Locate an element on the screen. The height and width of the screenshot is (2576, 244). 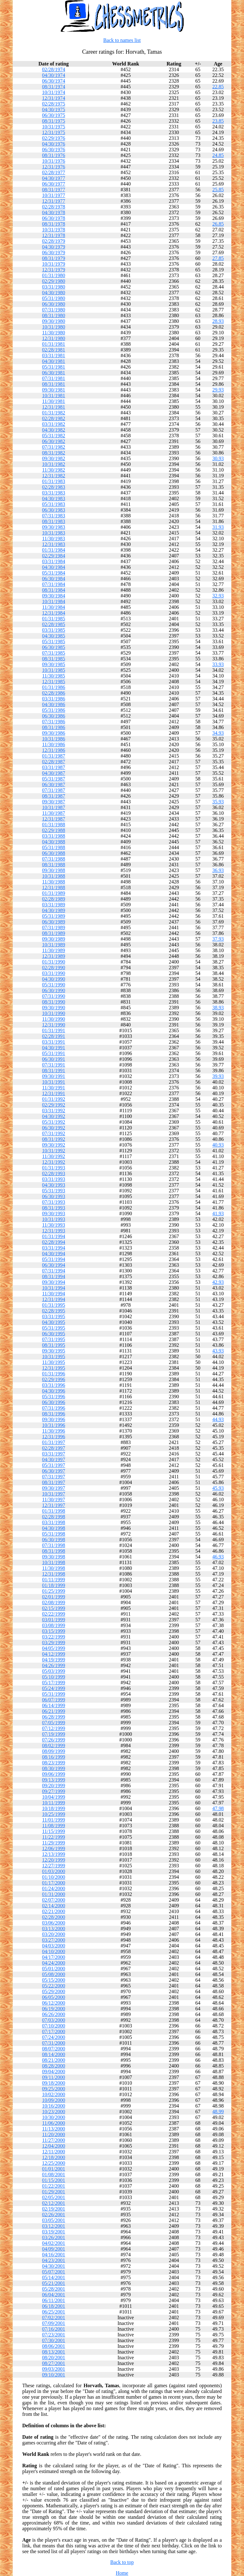
11/30/1984 is located at coordinates (53, 607).